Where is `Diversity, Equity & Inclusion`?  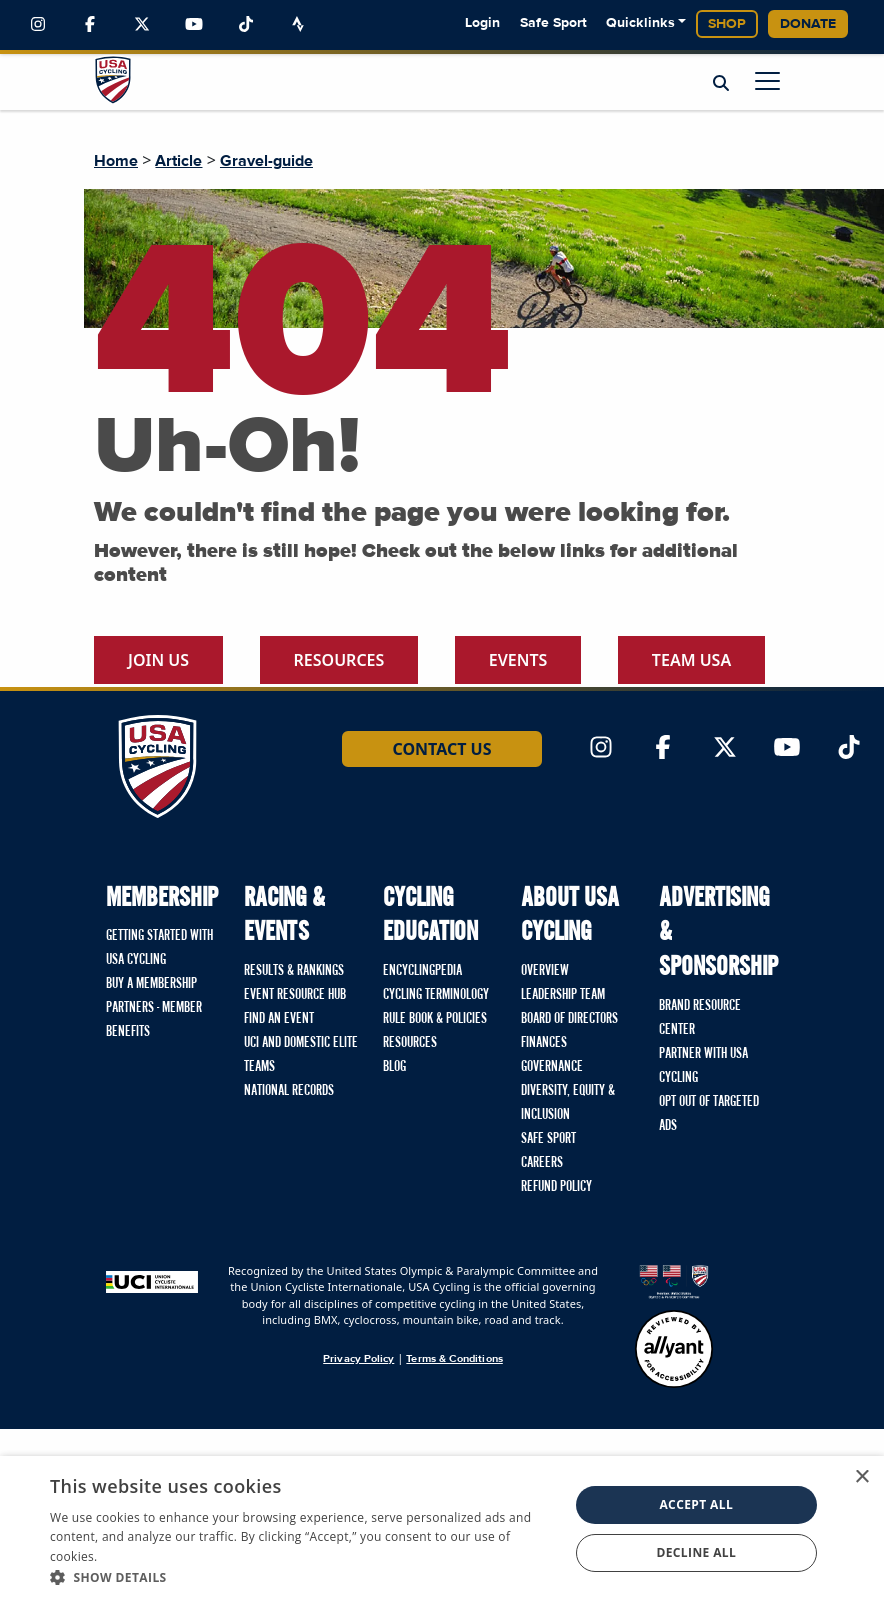
Diversity, Equity & Inclusion is located at coordinates (568, 1103).